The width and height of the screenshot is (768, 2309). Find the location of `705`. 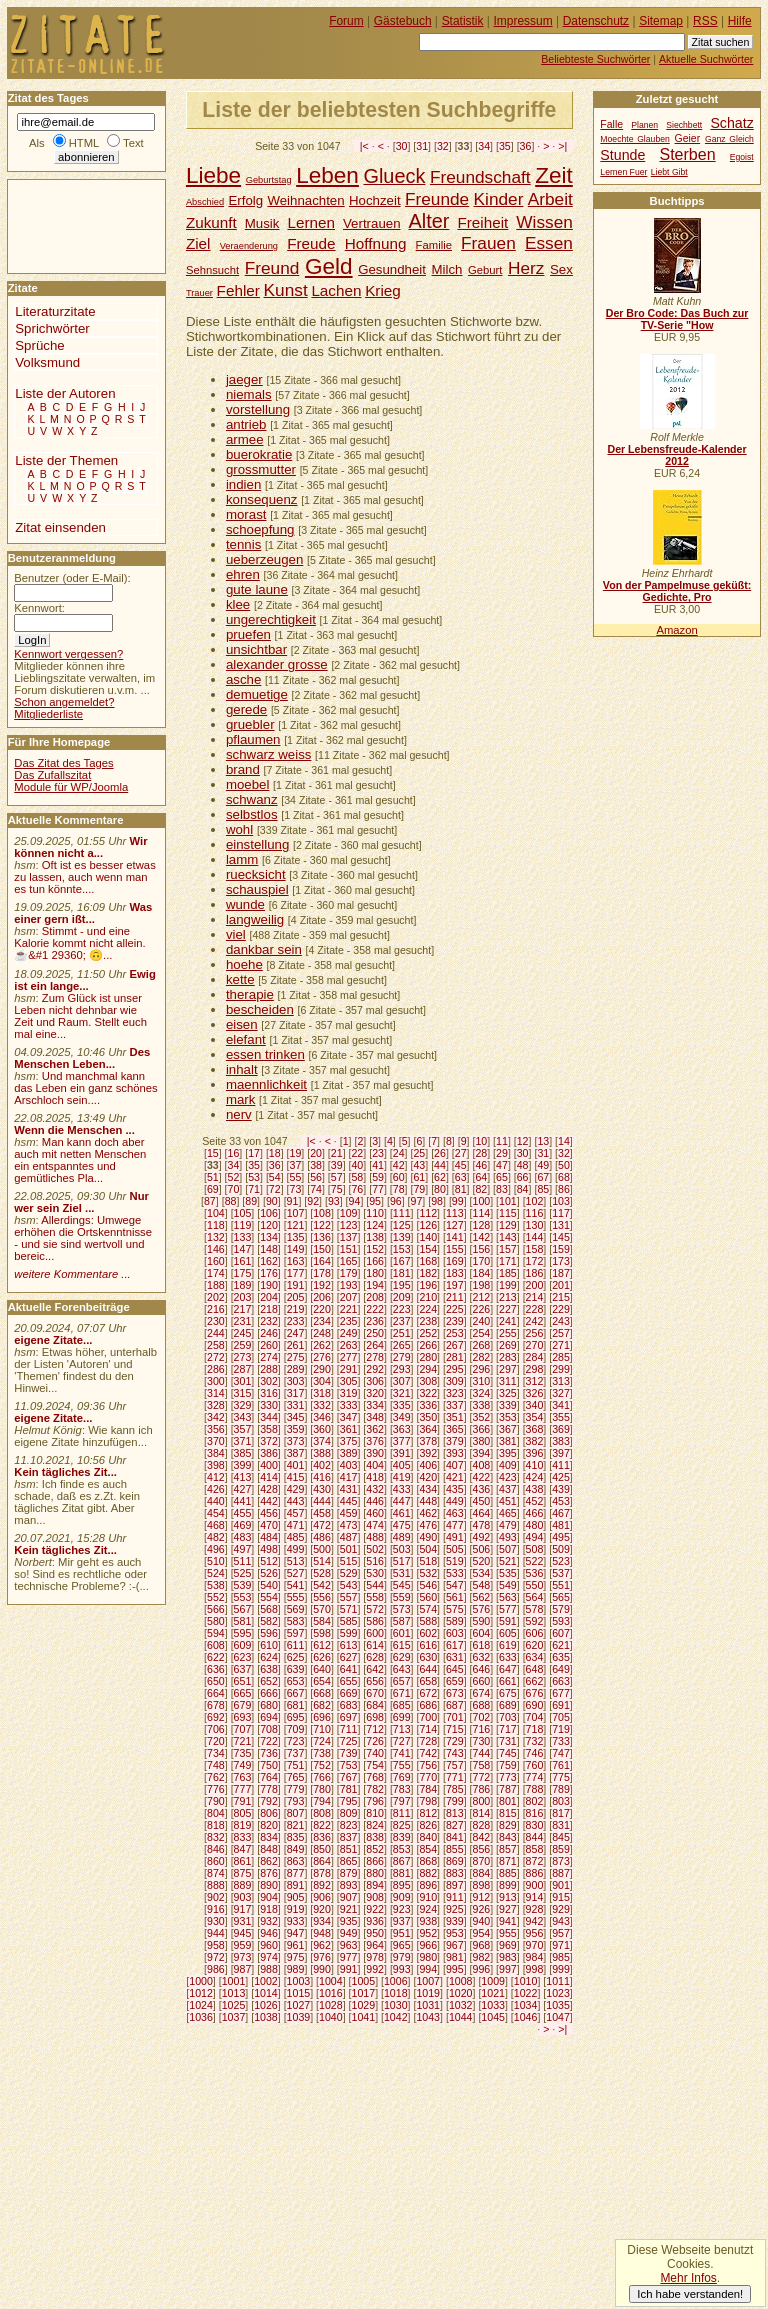

705 is located at coordinates (561, 1717).